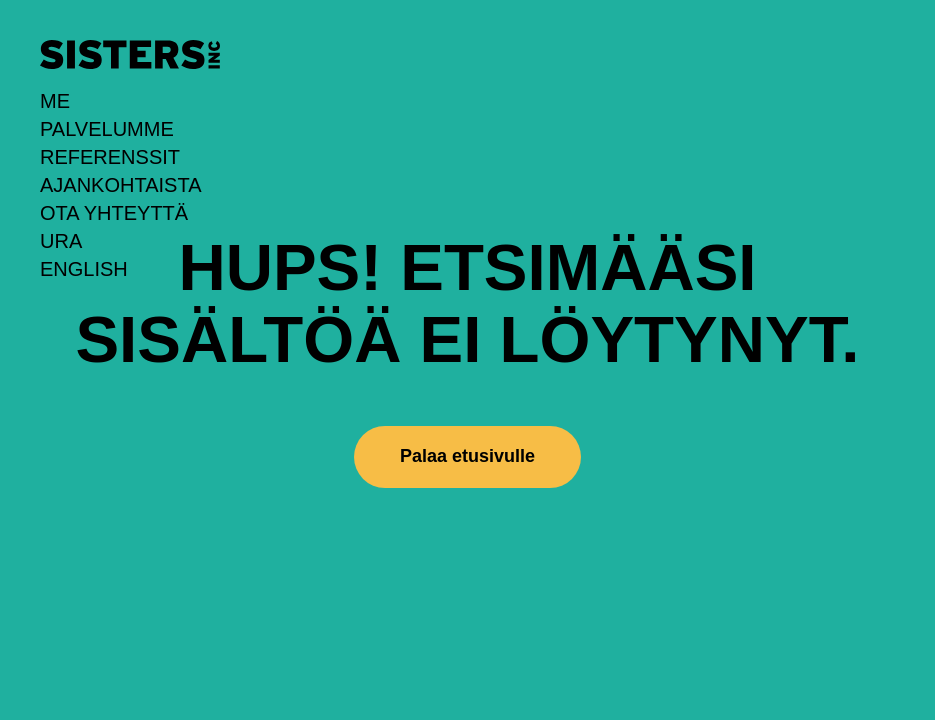 Image resolution: width=935 pixels, height=720 pixels. Describe the element at coordinates (61, 241) in the screenshot. I see `URA` at that location.